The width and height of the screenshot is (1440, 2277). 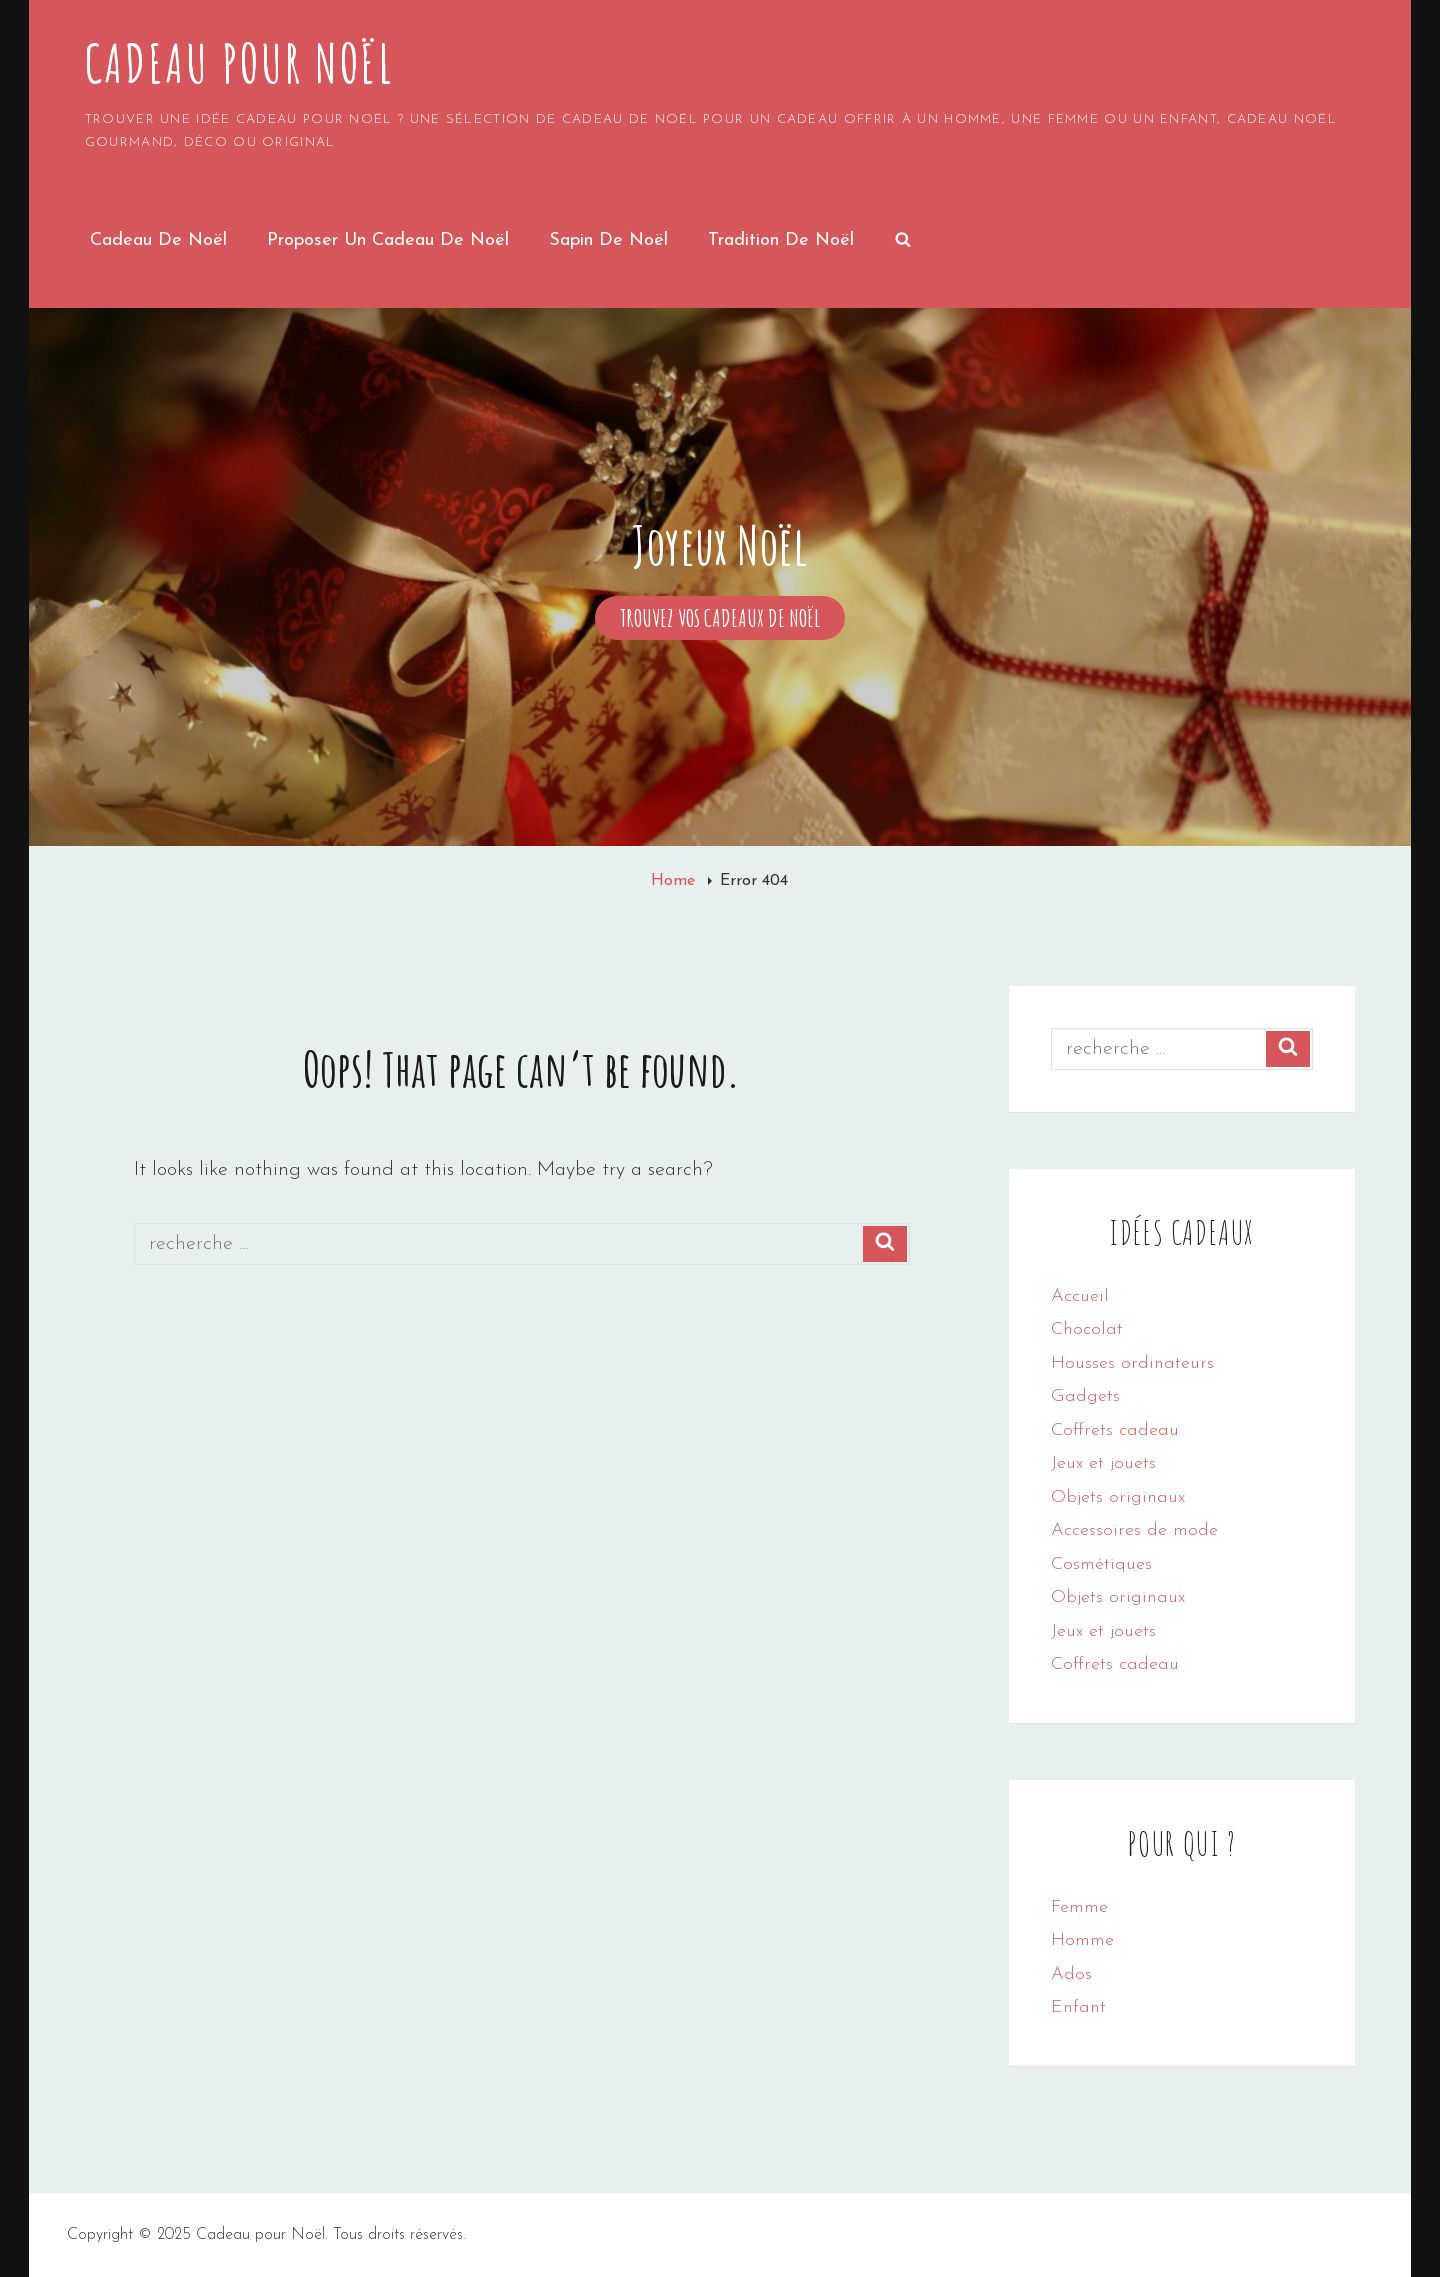 What do you see at coordinates (1118, 1497) in the screenshot?
I see `Objets originaux` at bounding box center [1118, 1497].